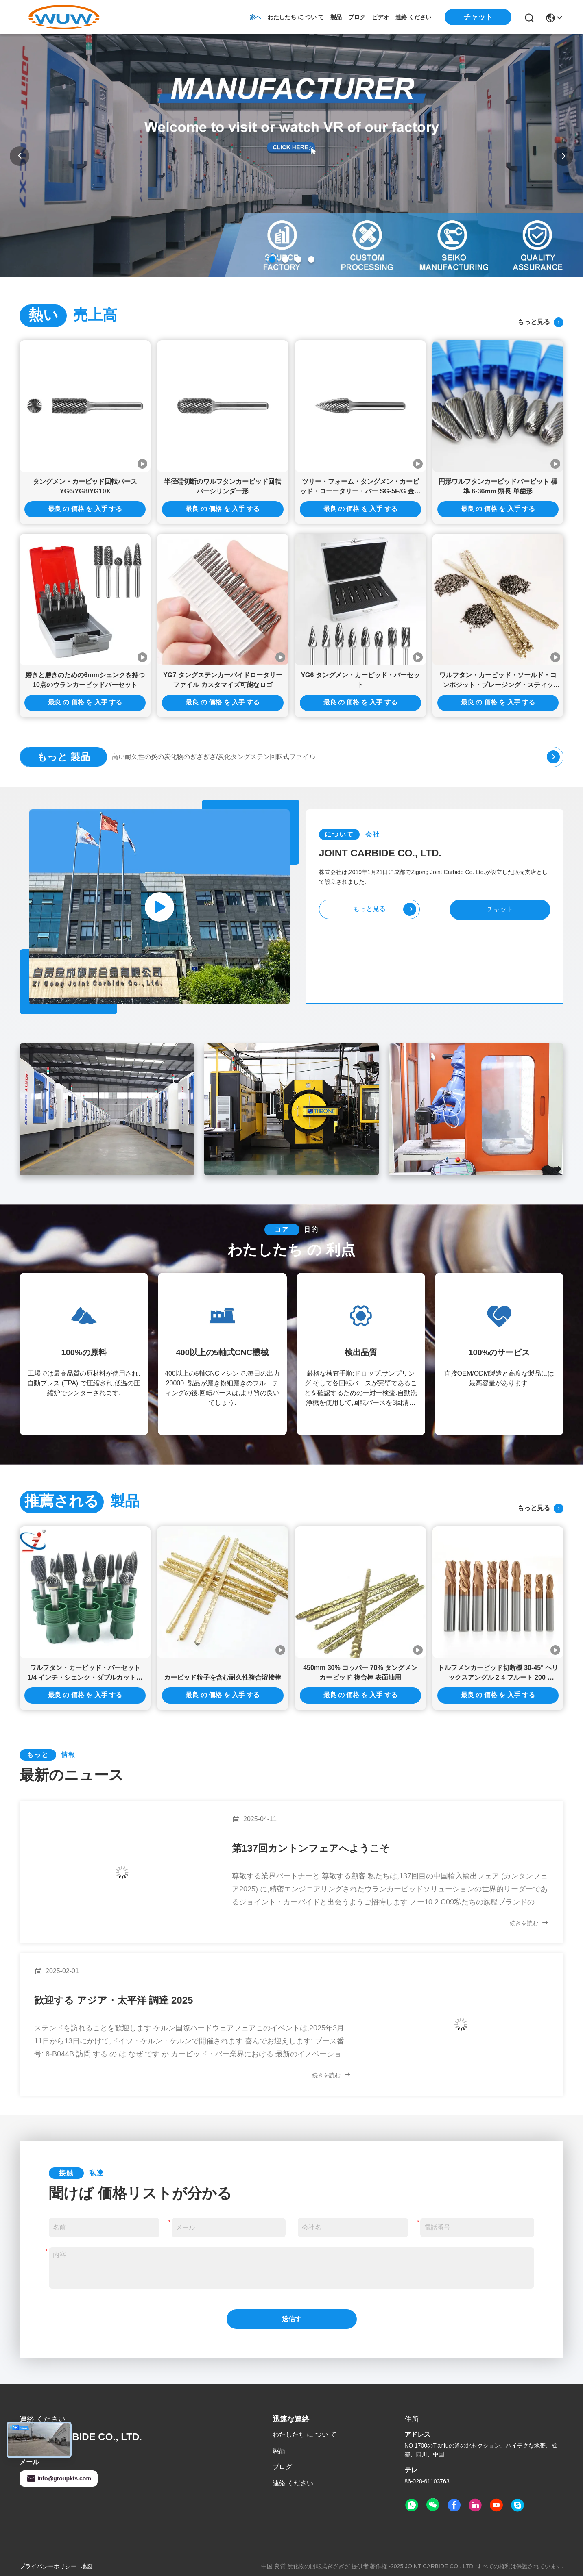  I want to click on ワルフタン・カービッド・バーセット 1/4 インチ・シェンク・ダブルカット・ローータリー・ファイル, so click(85, 1673).